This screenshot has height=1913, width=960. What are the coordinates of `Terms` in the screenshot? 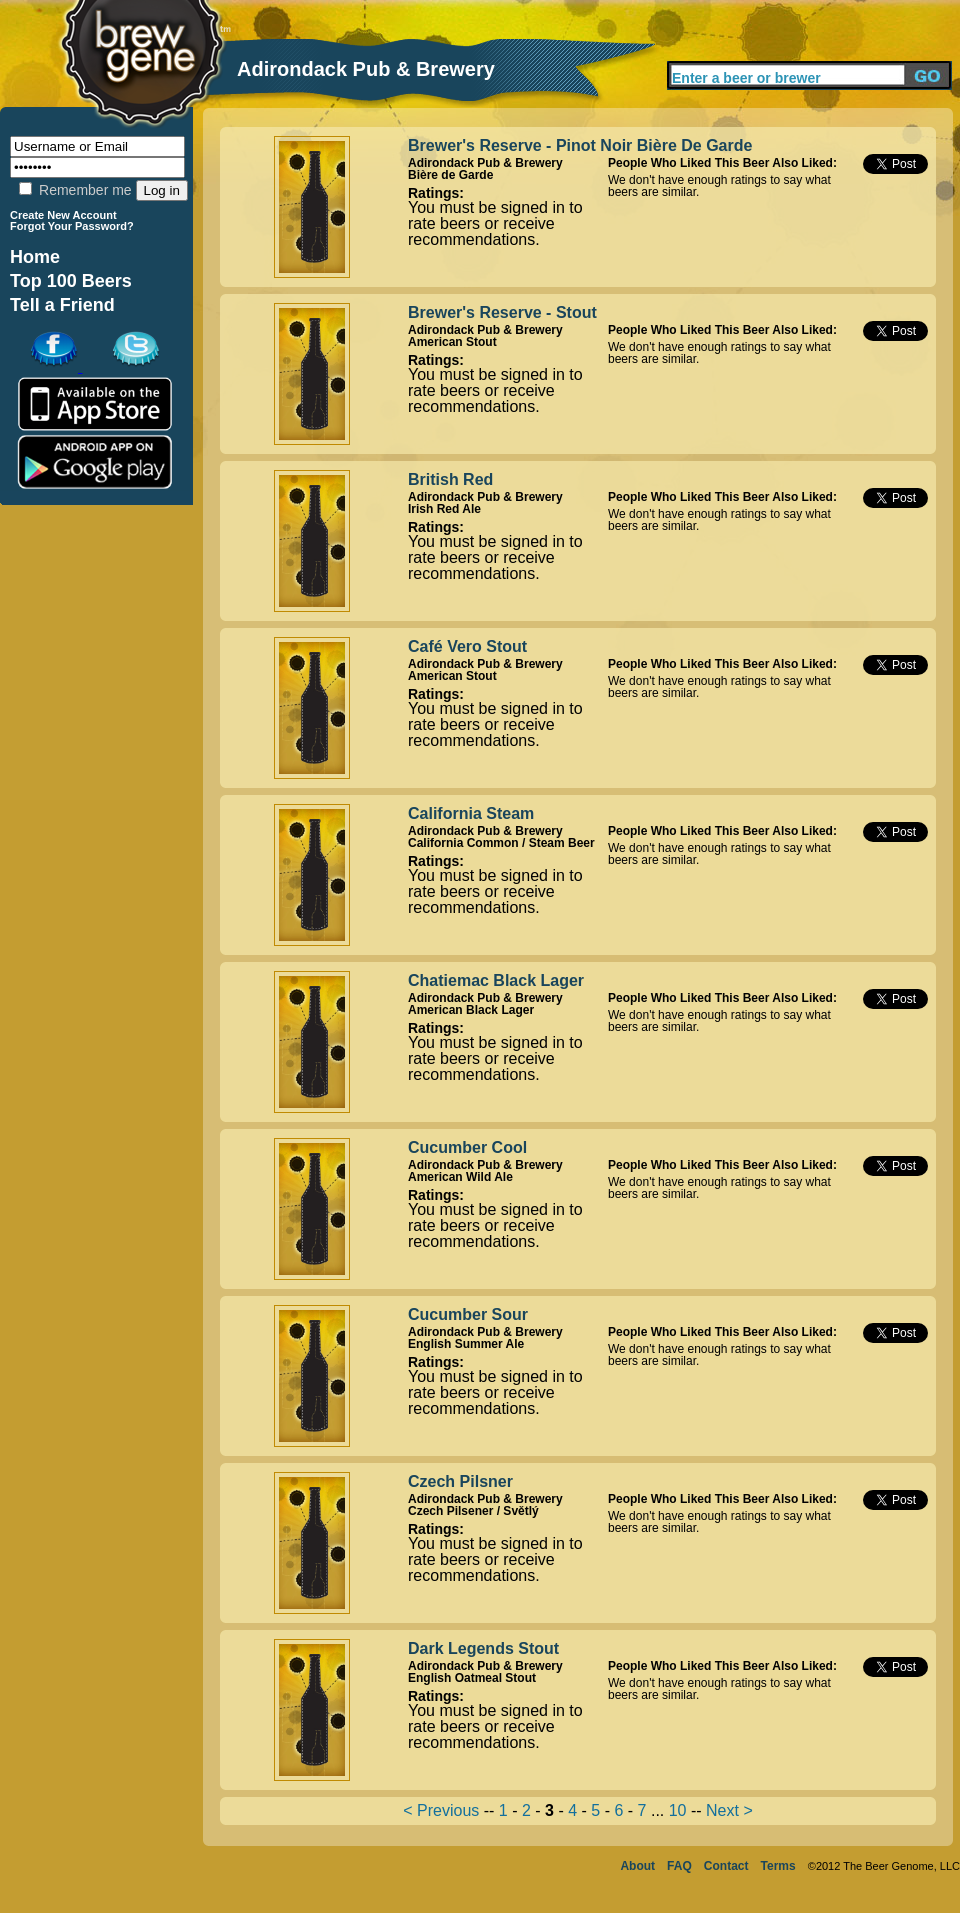 It's located at (778, 1866).